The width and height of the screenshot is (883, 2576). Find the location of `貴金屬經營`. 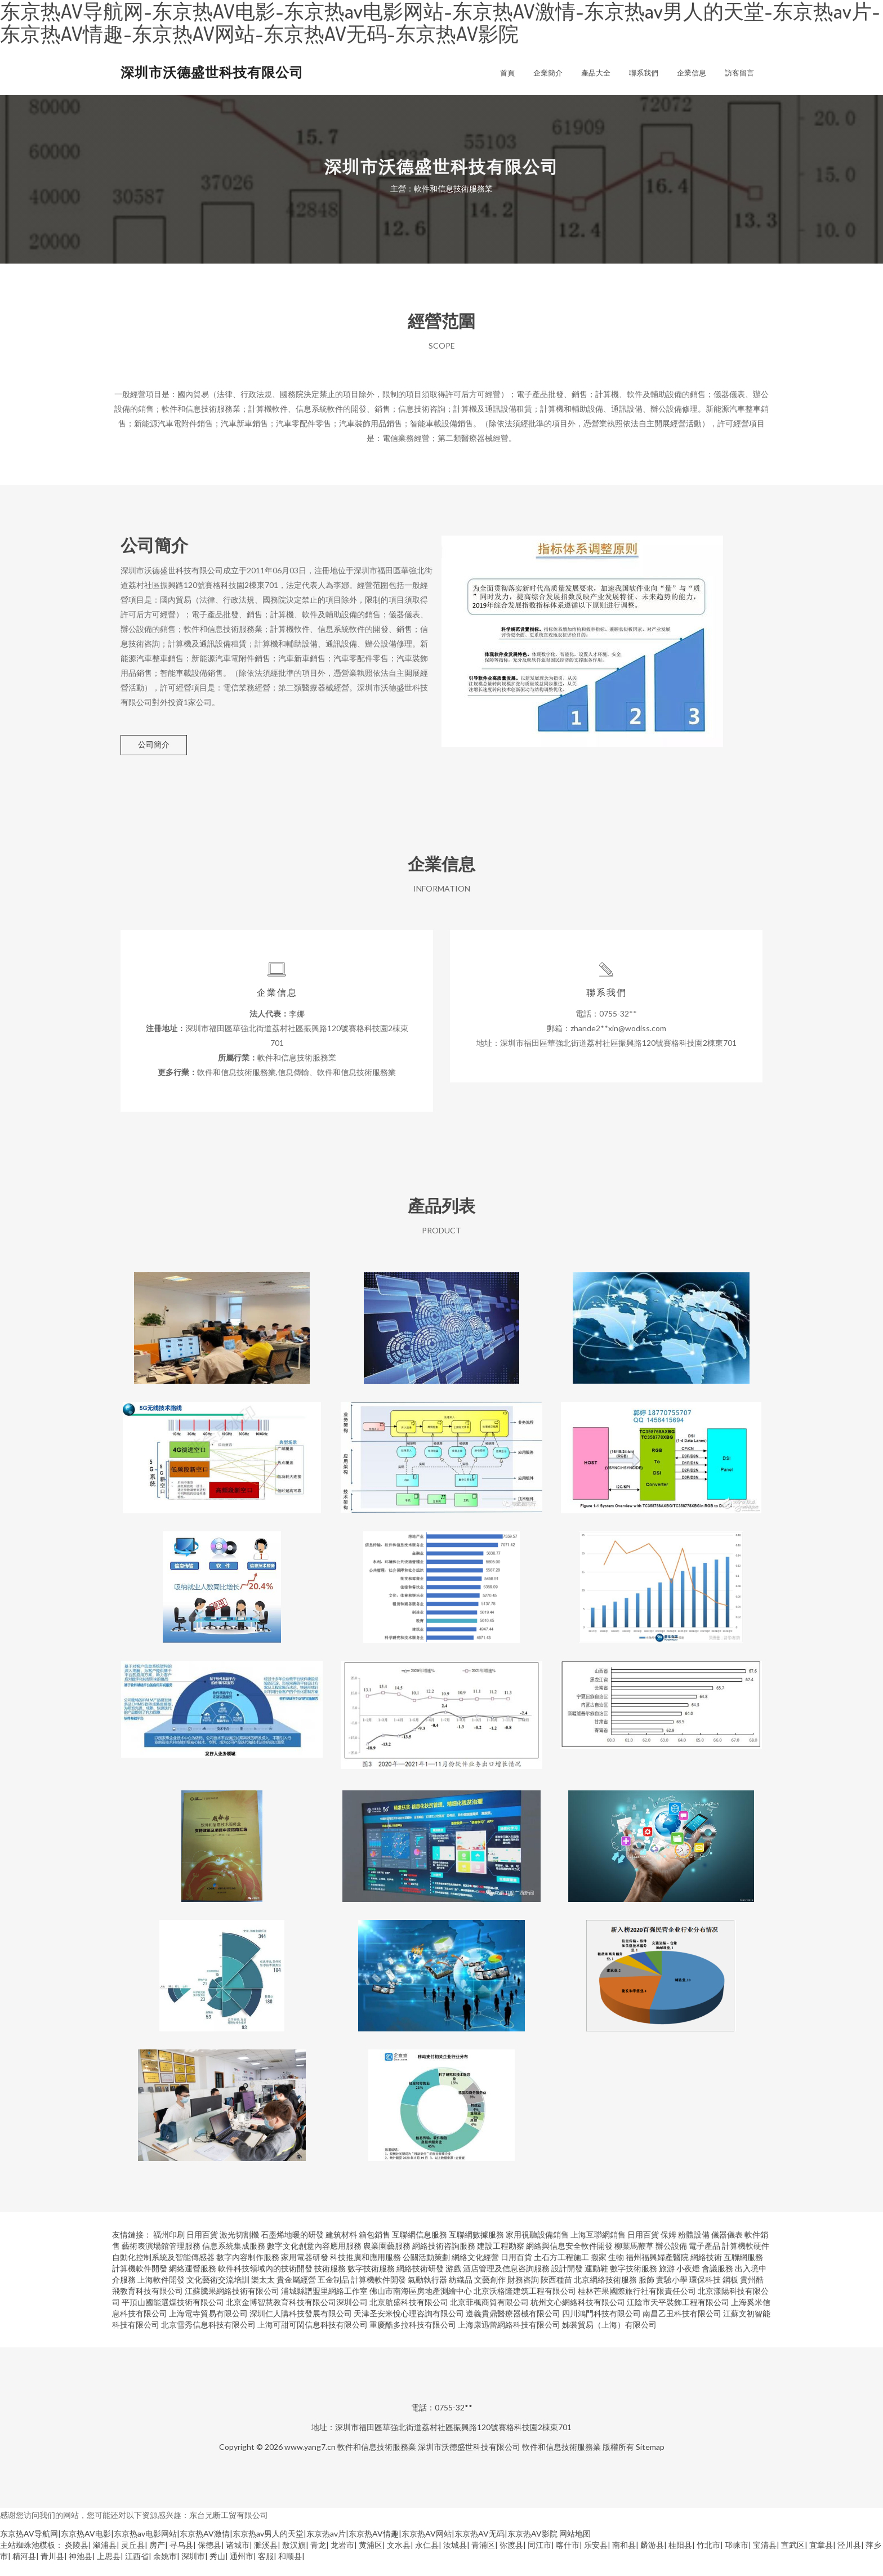

貴金屬經營 is located at coordinates (296, 2293).